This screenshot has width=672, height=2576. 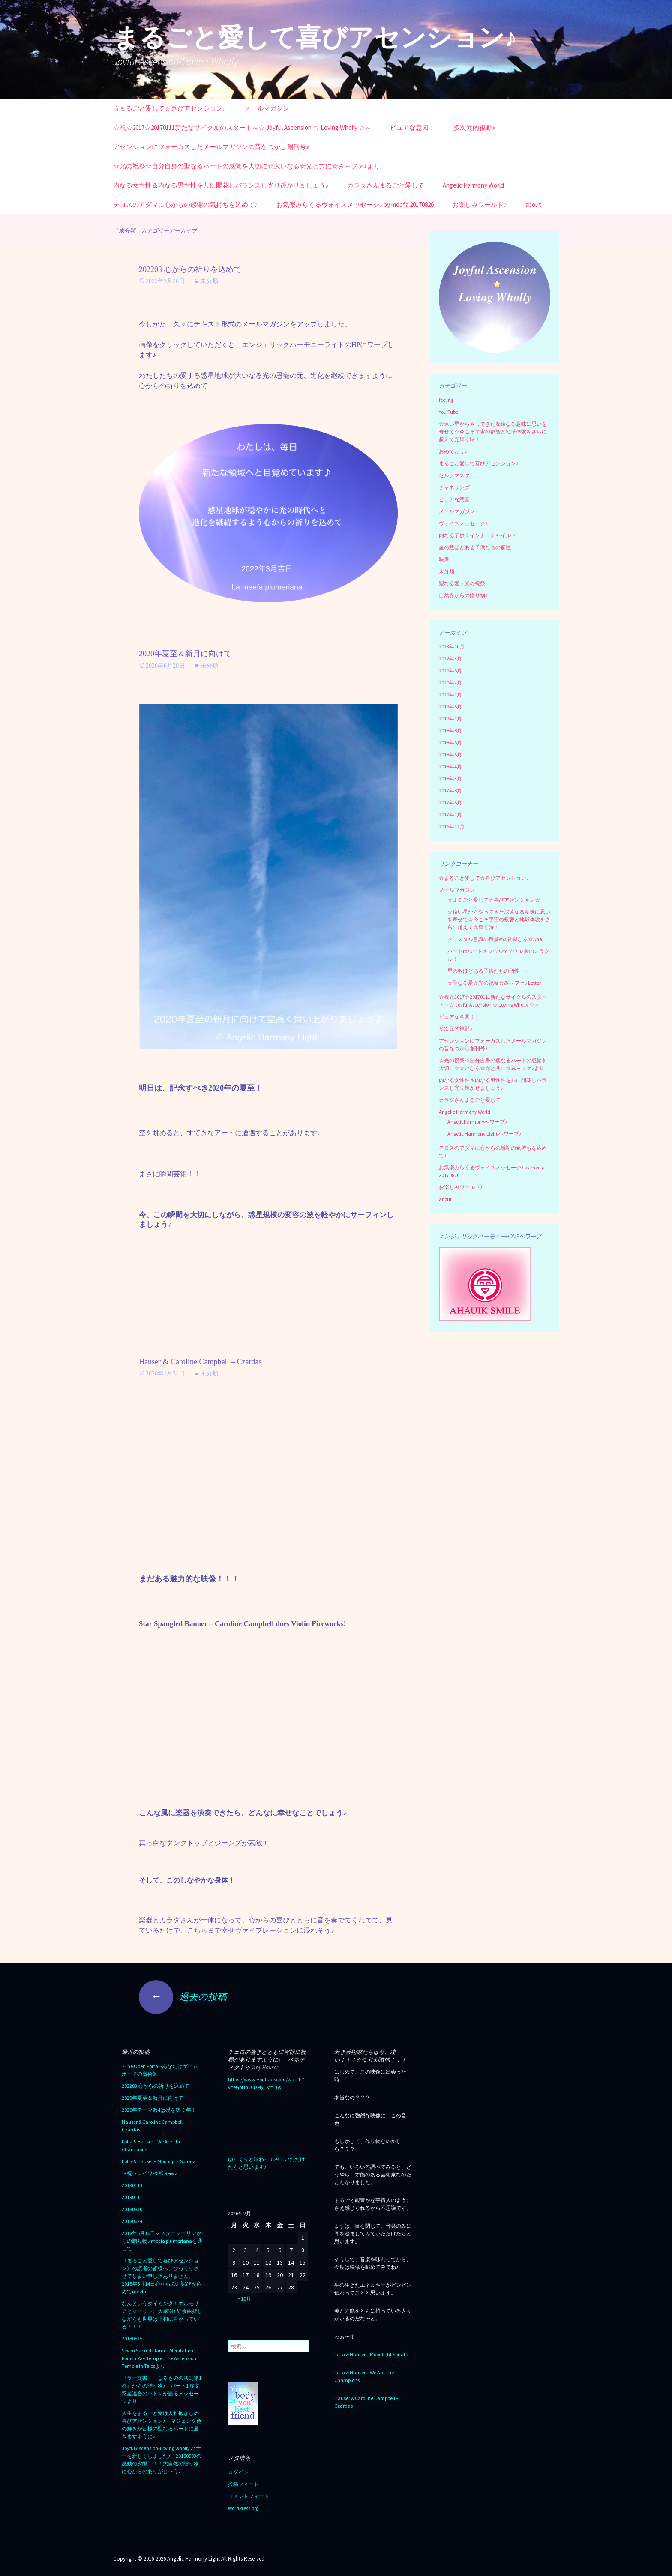 What do you see at coordinates (238, 2472) in the screenshot?
I see `ログイン` at bounding box center [238, 2472].